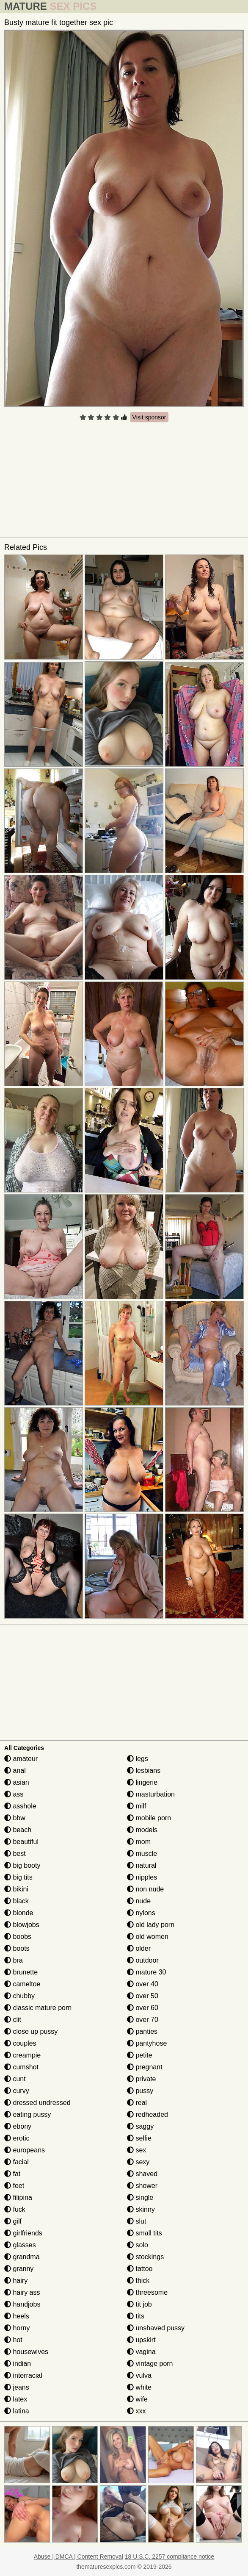  What do you see at coordinates (137, 2399) in the screenshot?
I see `wife` at bounding box center [137, 2399].